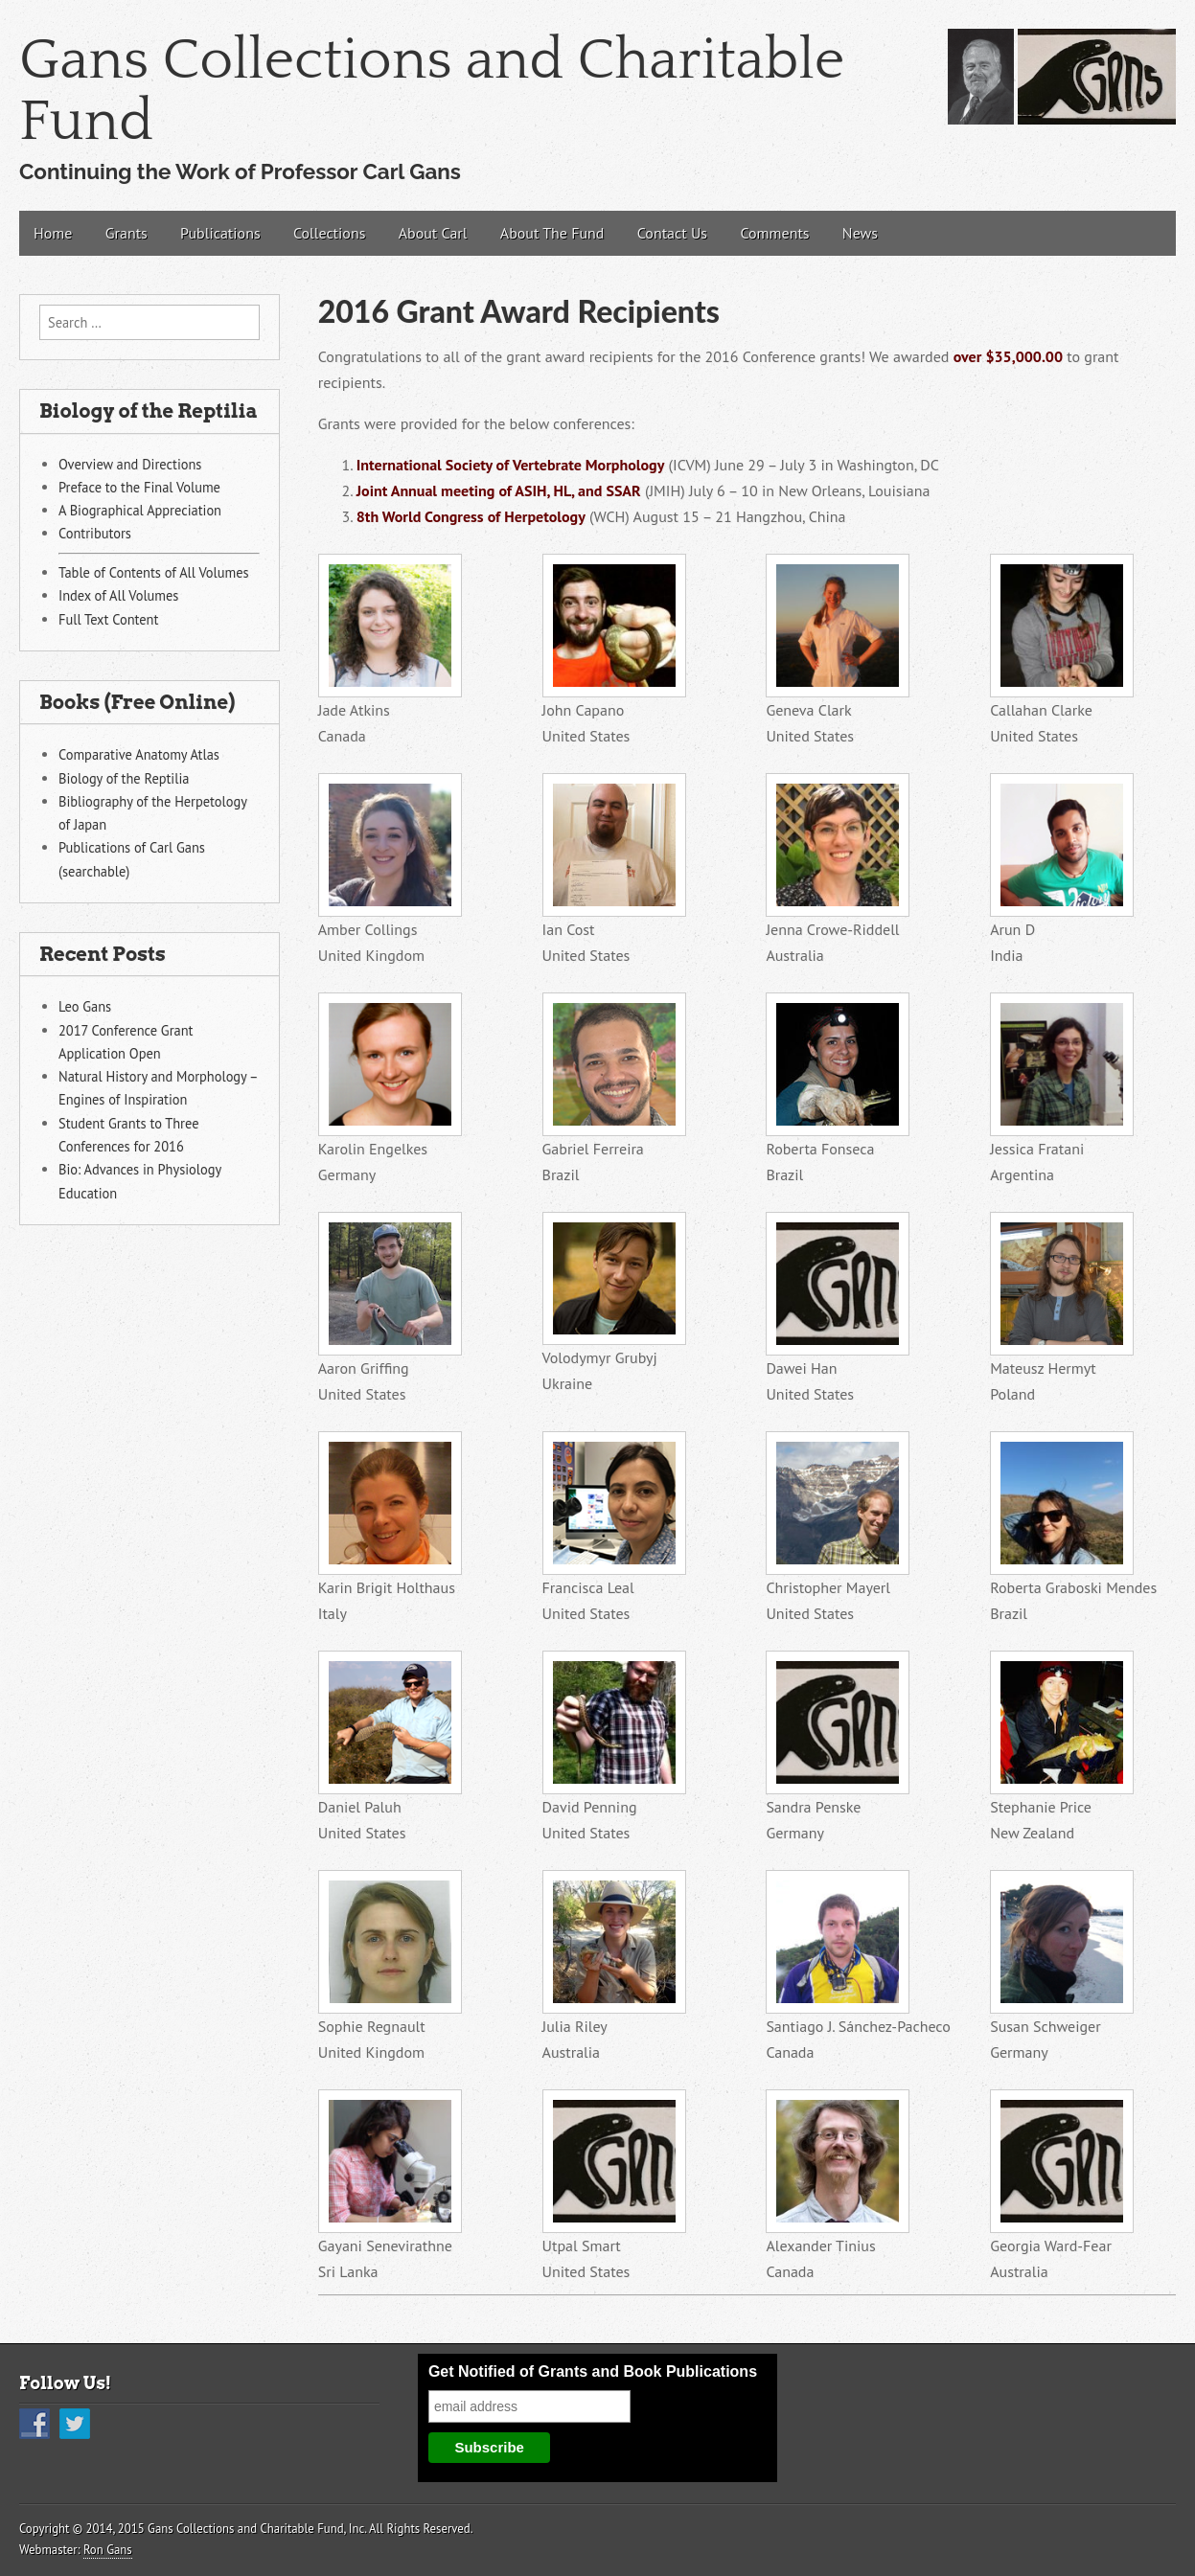 This screenshot has width=1195, height=2576. What do you see at coordinates (552, 232) in the screenshot?
I see `About The Fund` at bounding box center [552, 232].